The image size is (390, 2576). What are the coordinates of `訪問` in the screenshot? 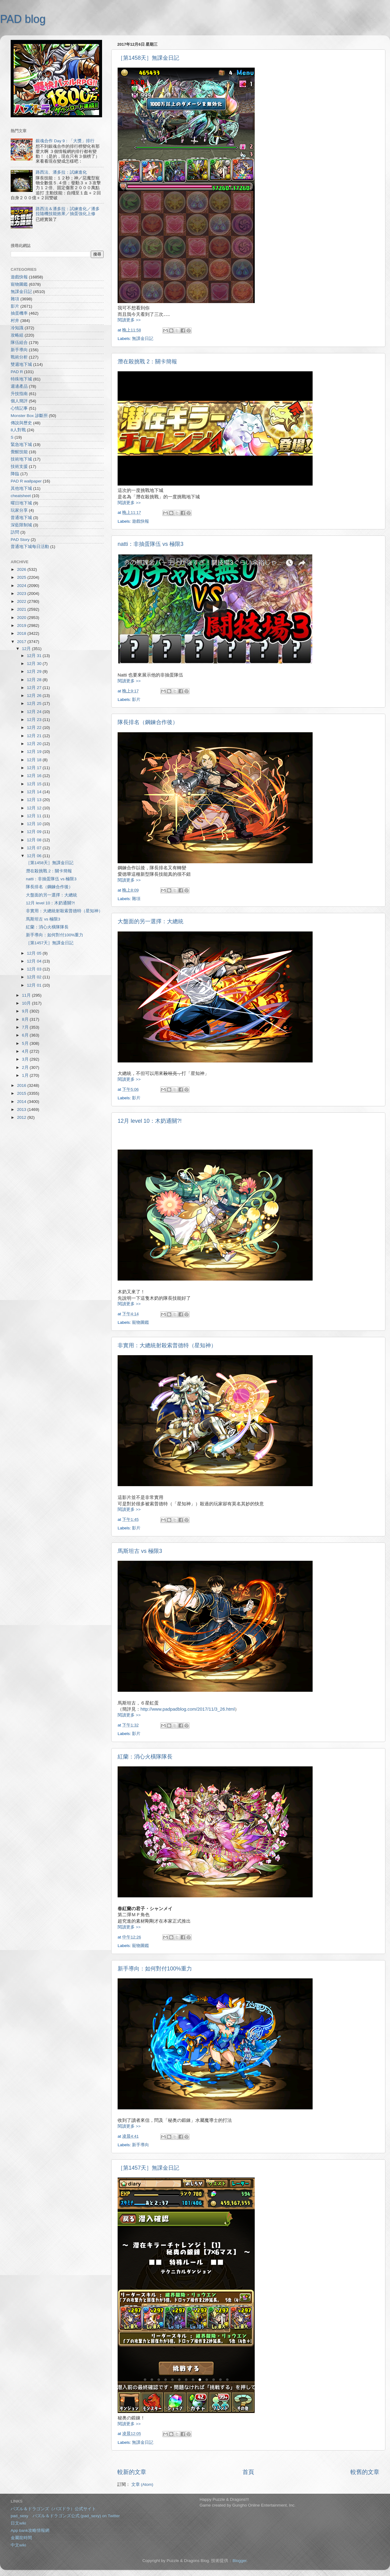 It's located at (15, 532).